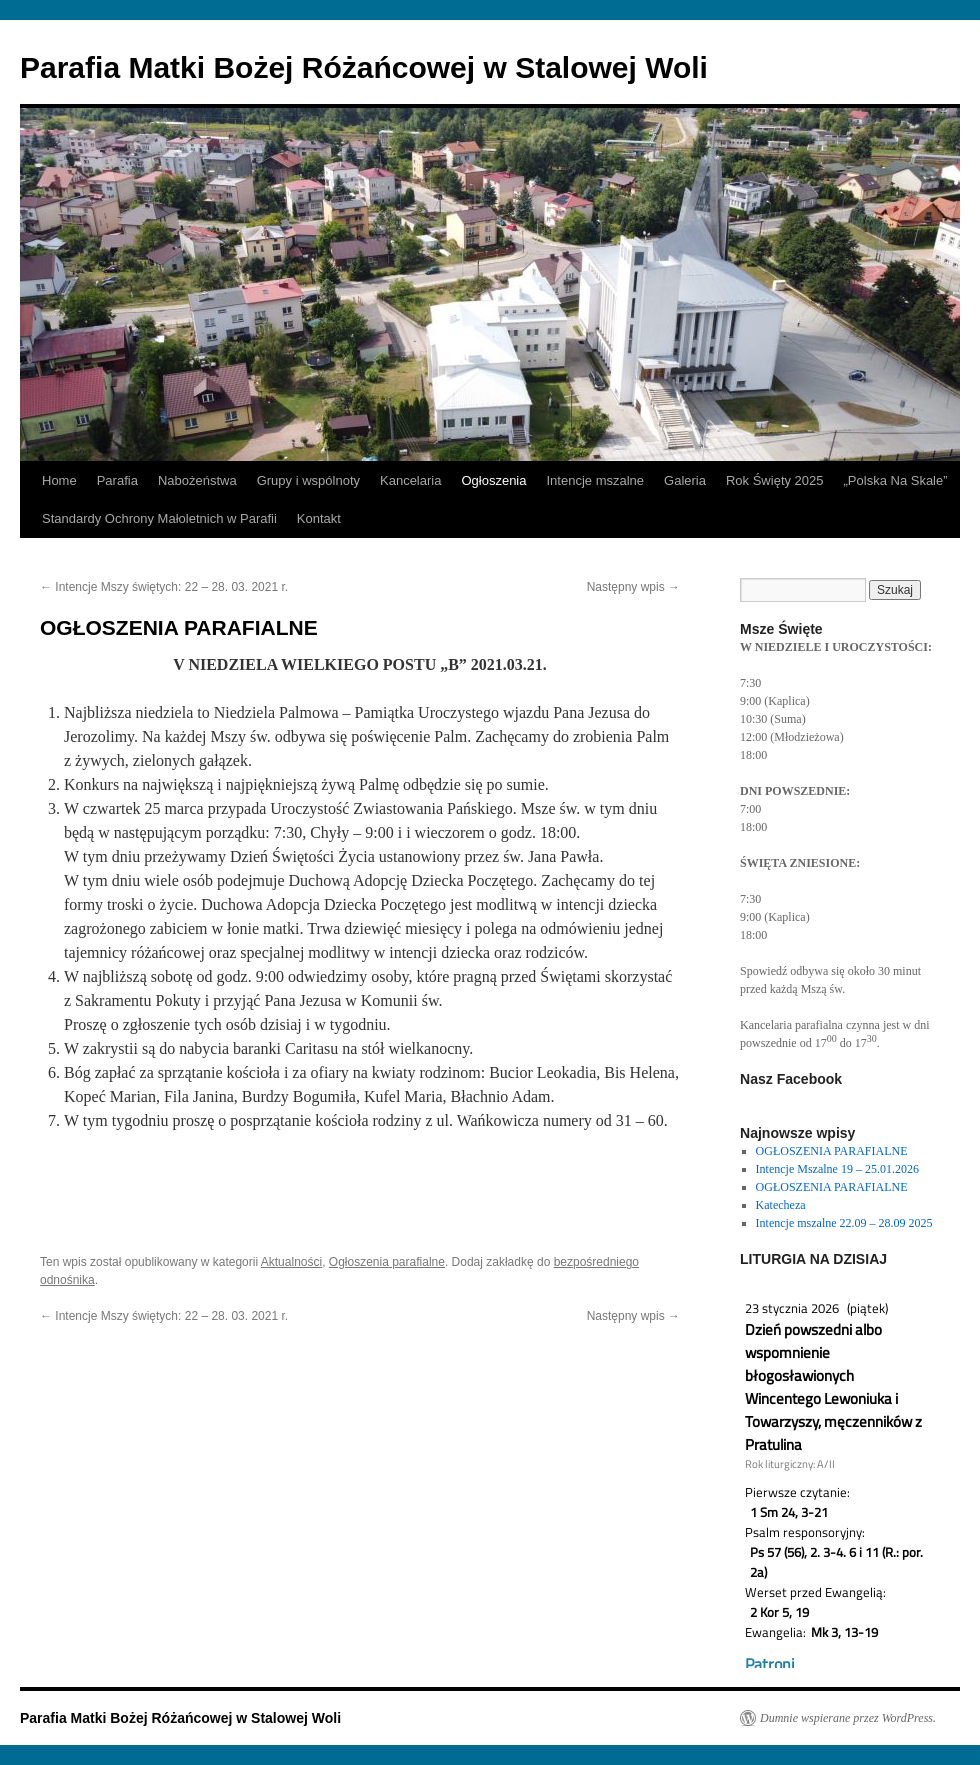  Describe the element at coordinates (308, 480) in the screenshot. I see `Grupy i wspólnoty` at that location.